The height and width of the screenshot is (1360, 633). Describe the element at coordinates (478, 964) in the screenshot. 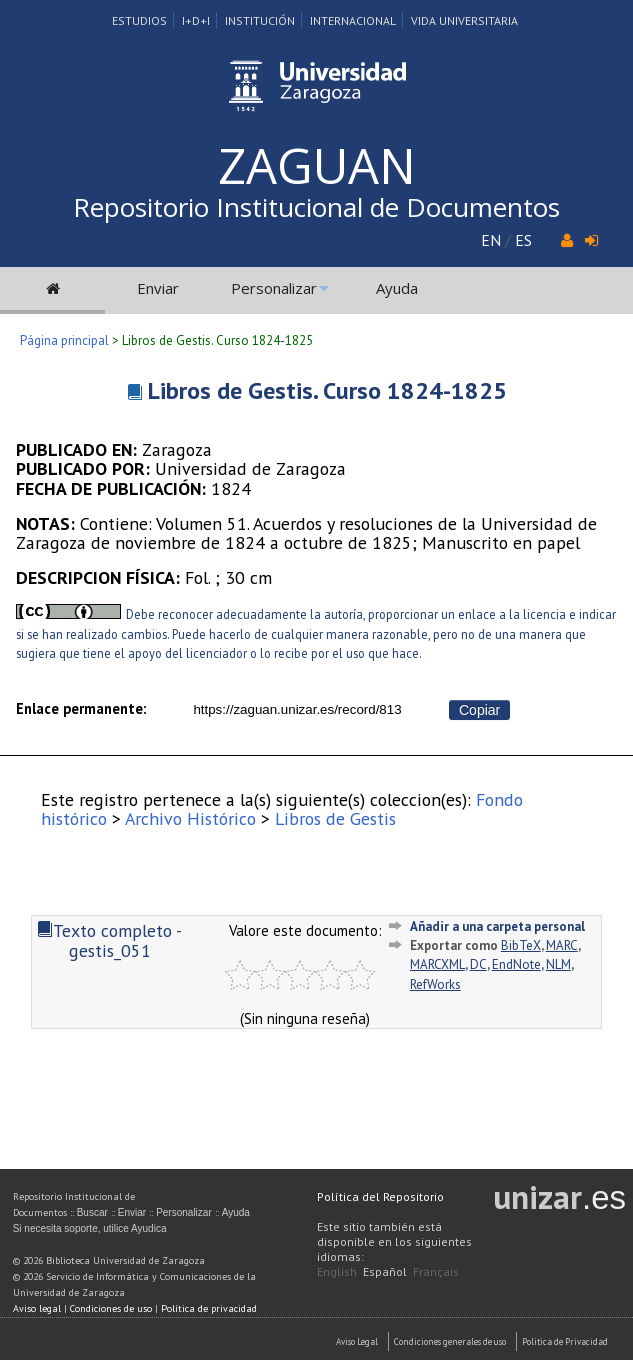

I see `DC` at that location.